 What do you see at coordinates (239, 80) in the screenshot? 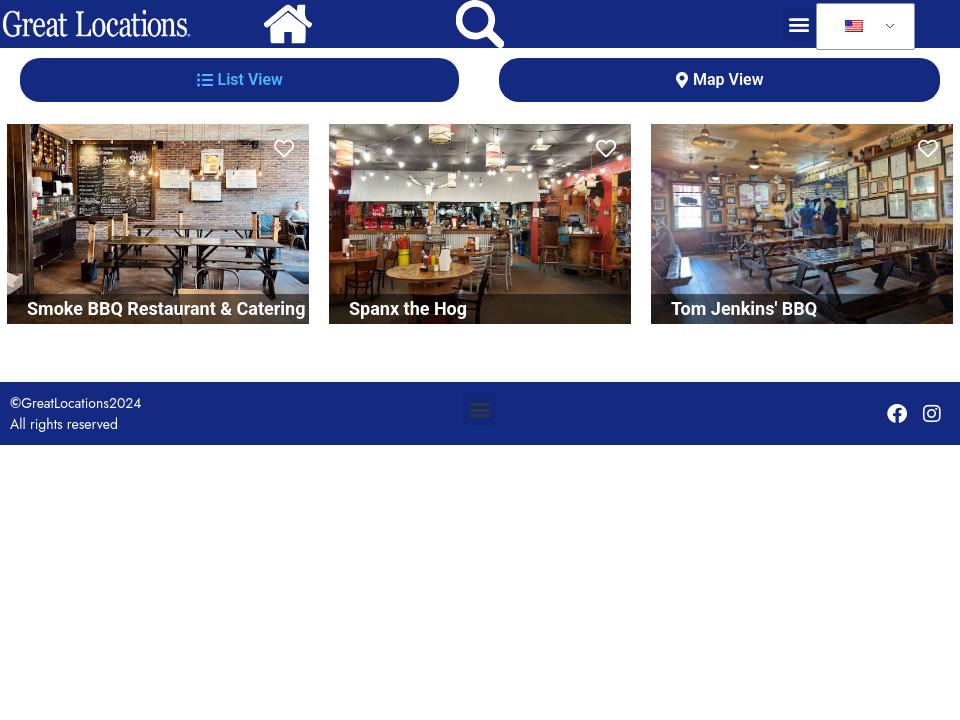
I see `[tab]` at bounding box center [239, 80].